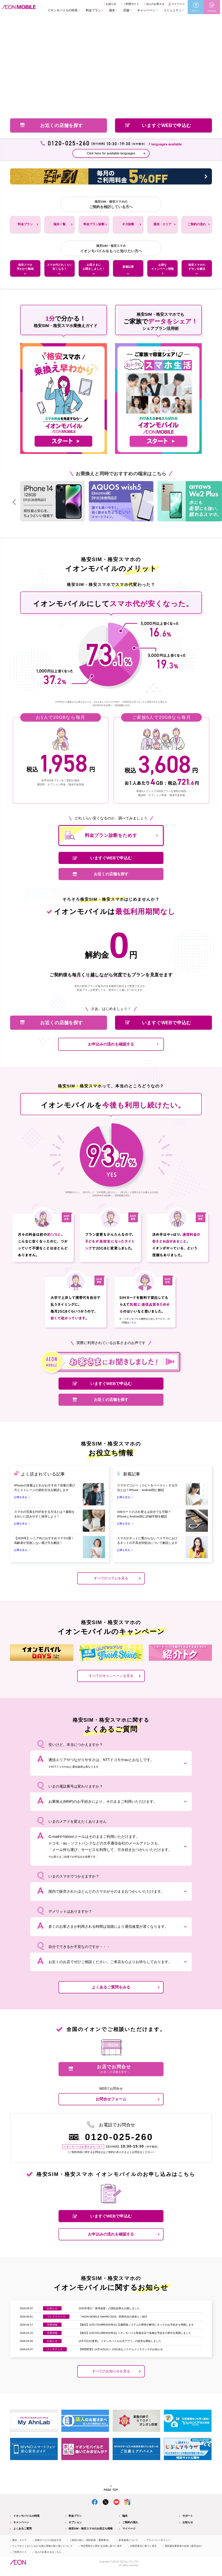 This screenshot has width=222, height=2576. Describe the element at coordinates (155, 3) in the screenshot. I see `法人のお客さま` at that location.